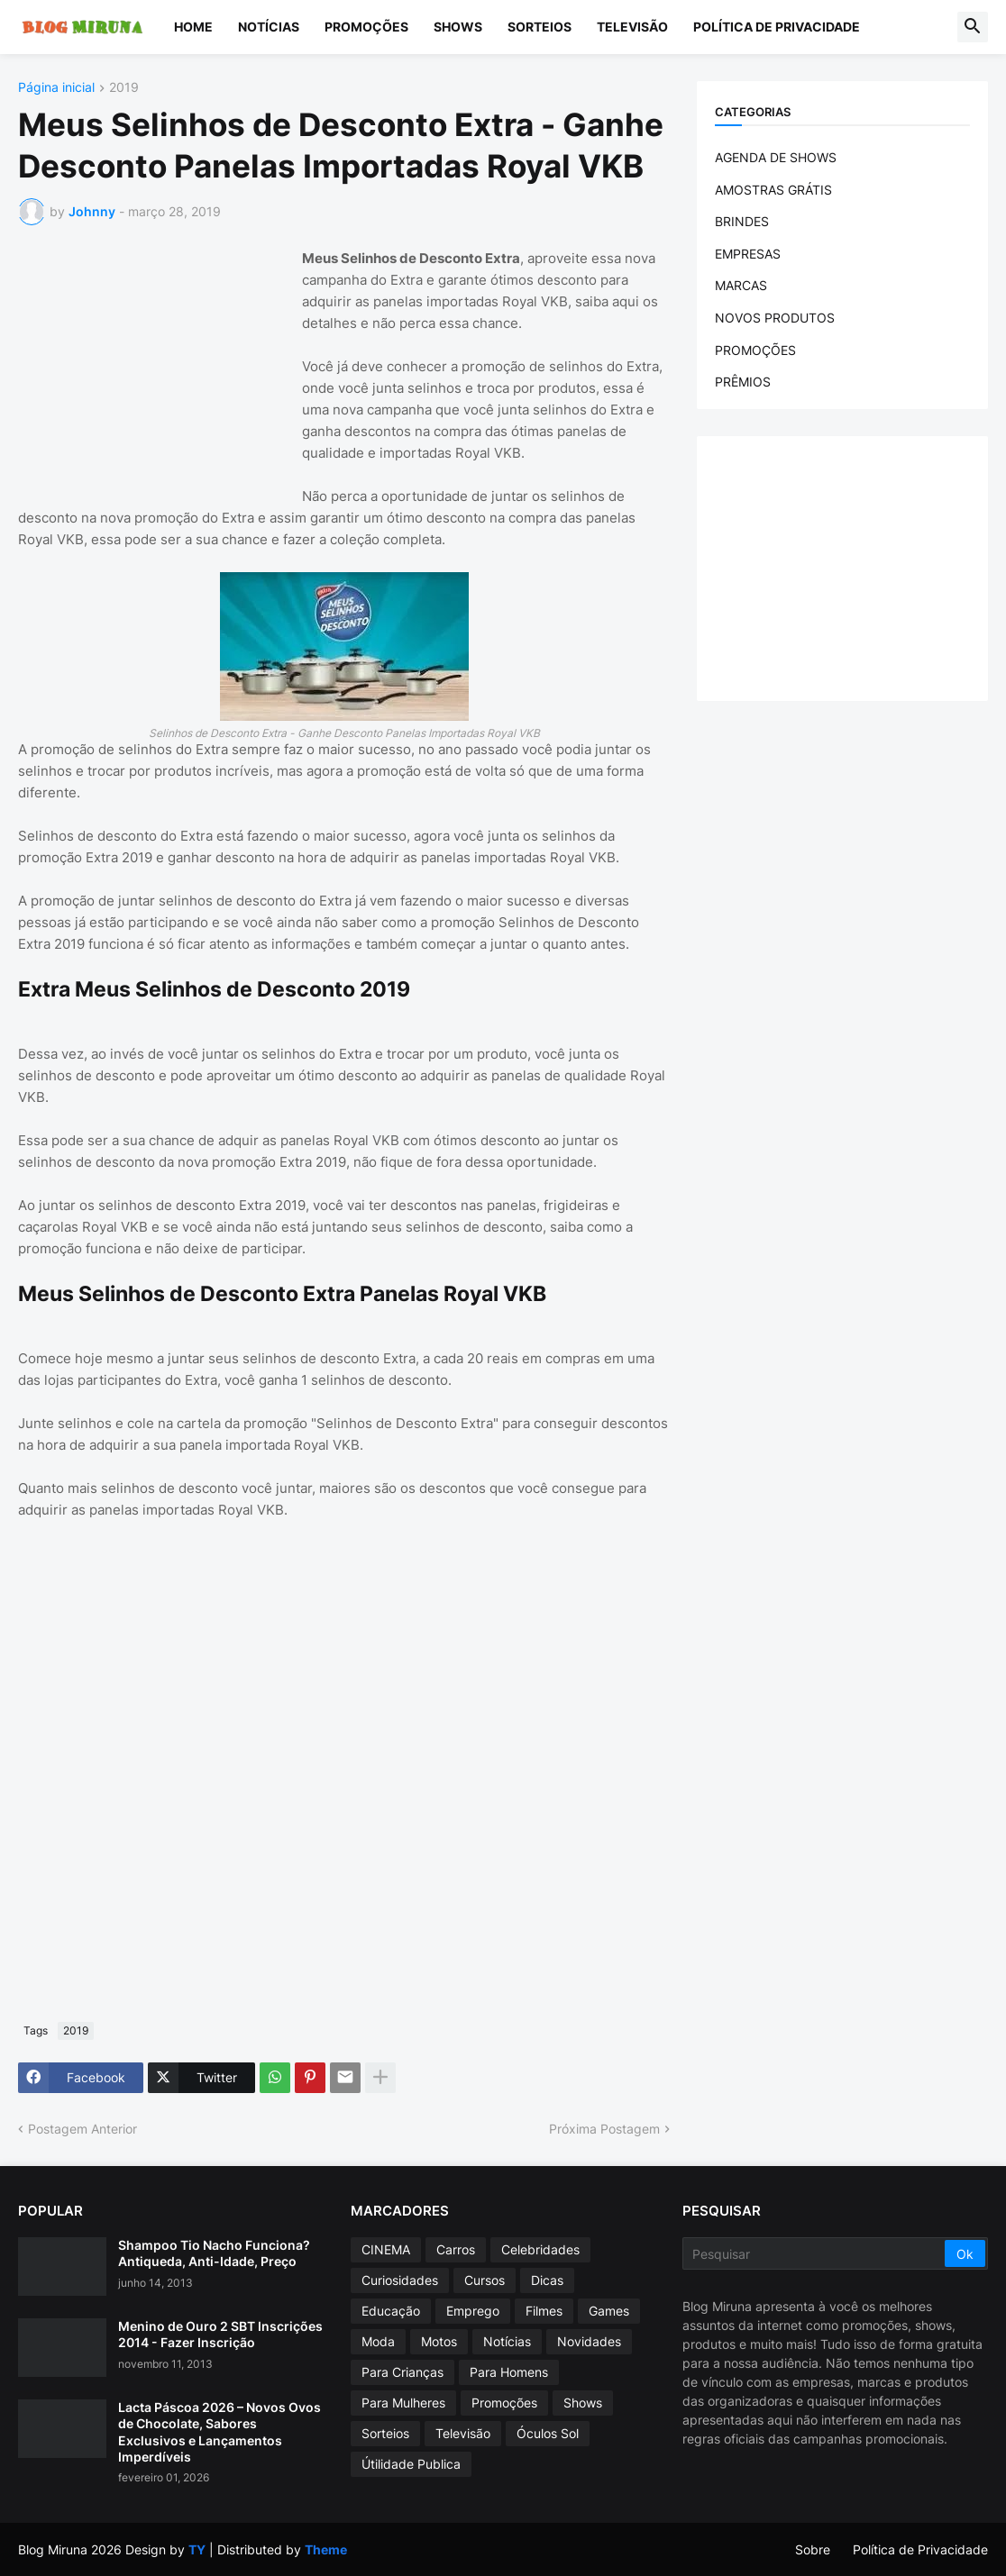 The image size is (1006, 2576). What do you see at coordinates (56, 88) in the screenshot?
I see `Página inicial` at bounding box center [56, 88].